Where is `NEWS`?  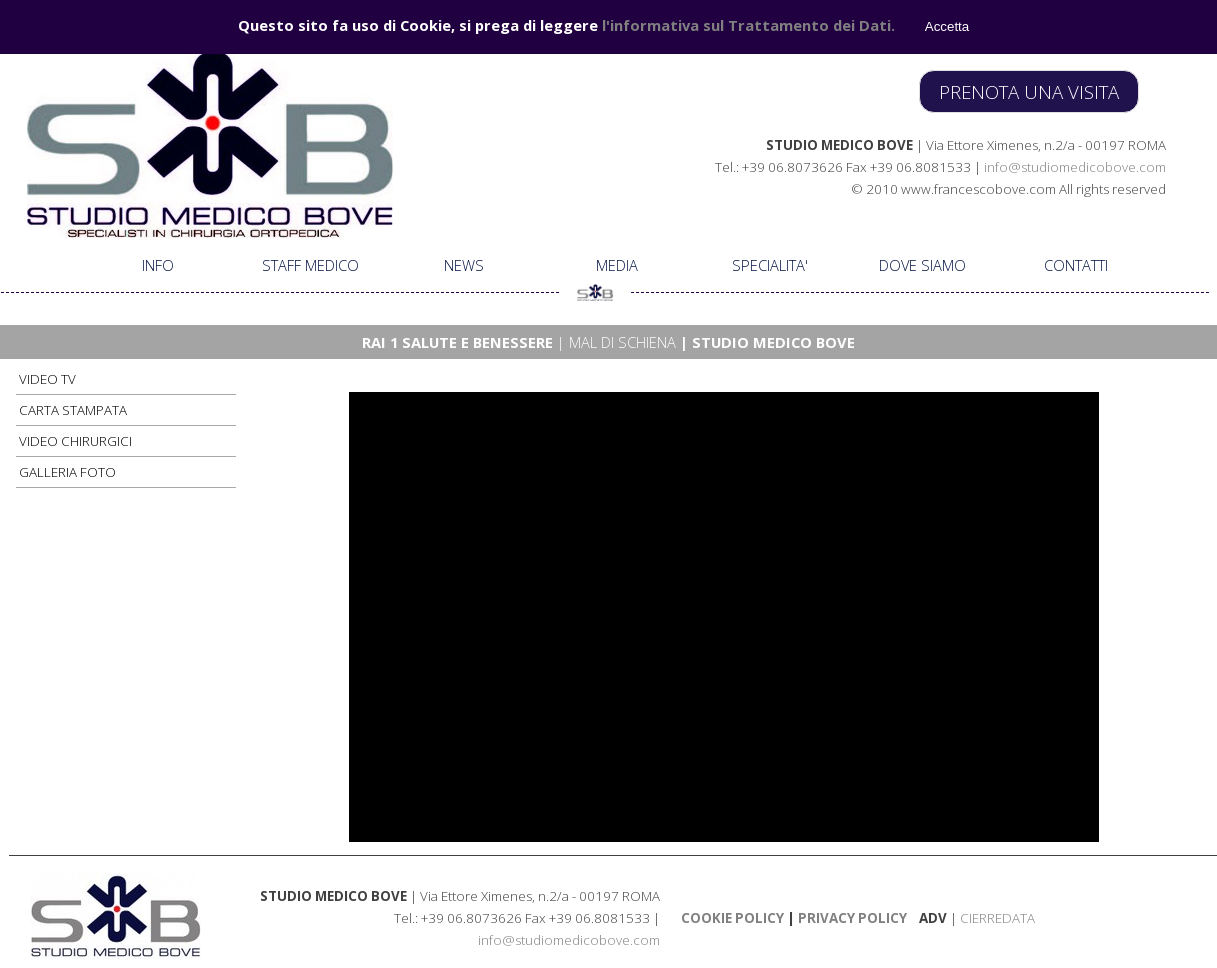 NEWS is located at coordinates (464, 265).